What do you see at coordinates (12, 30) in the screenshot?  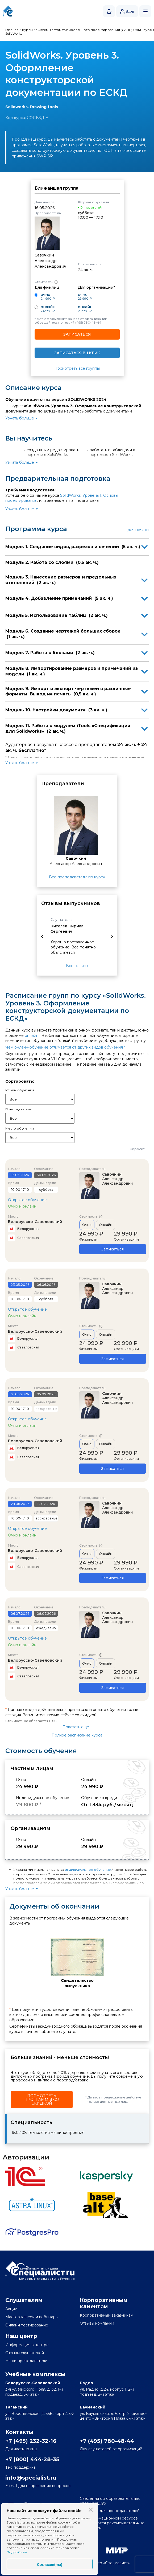 I see `Главная` at bounding box center [12, 30].